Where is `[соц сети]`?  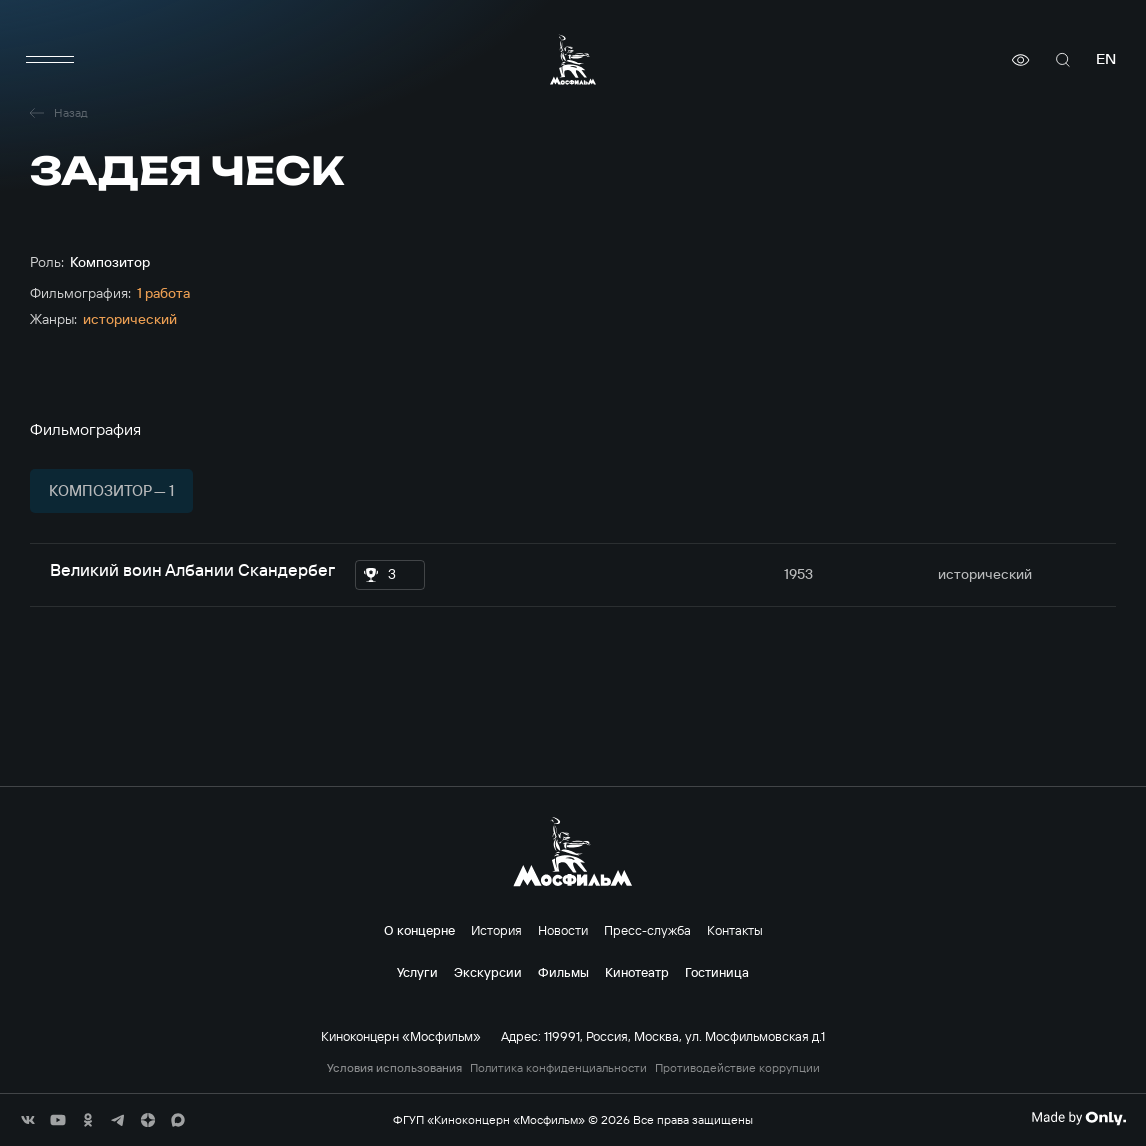
[соц сети] is located at coordinates (28, 1120).